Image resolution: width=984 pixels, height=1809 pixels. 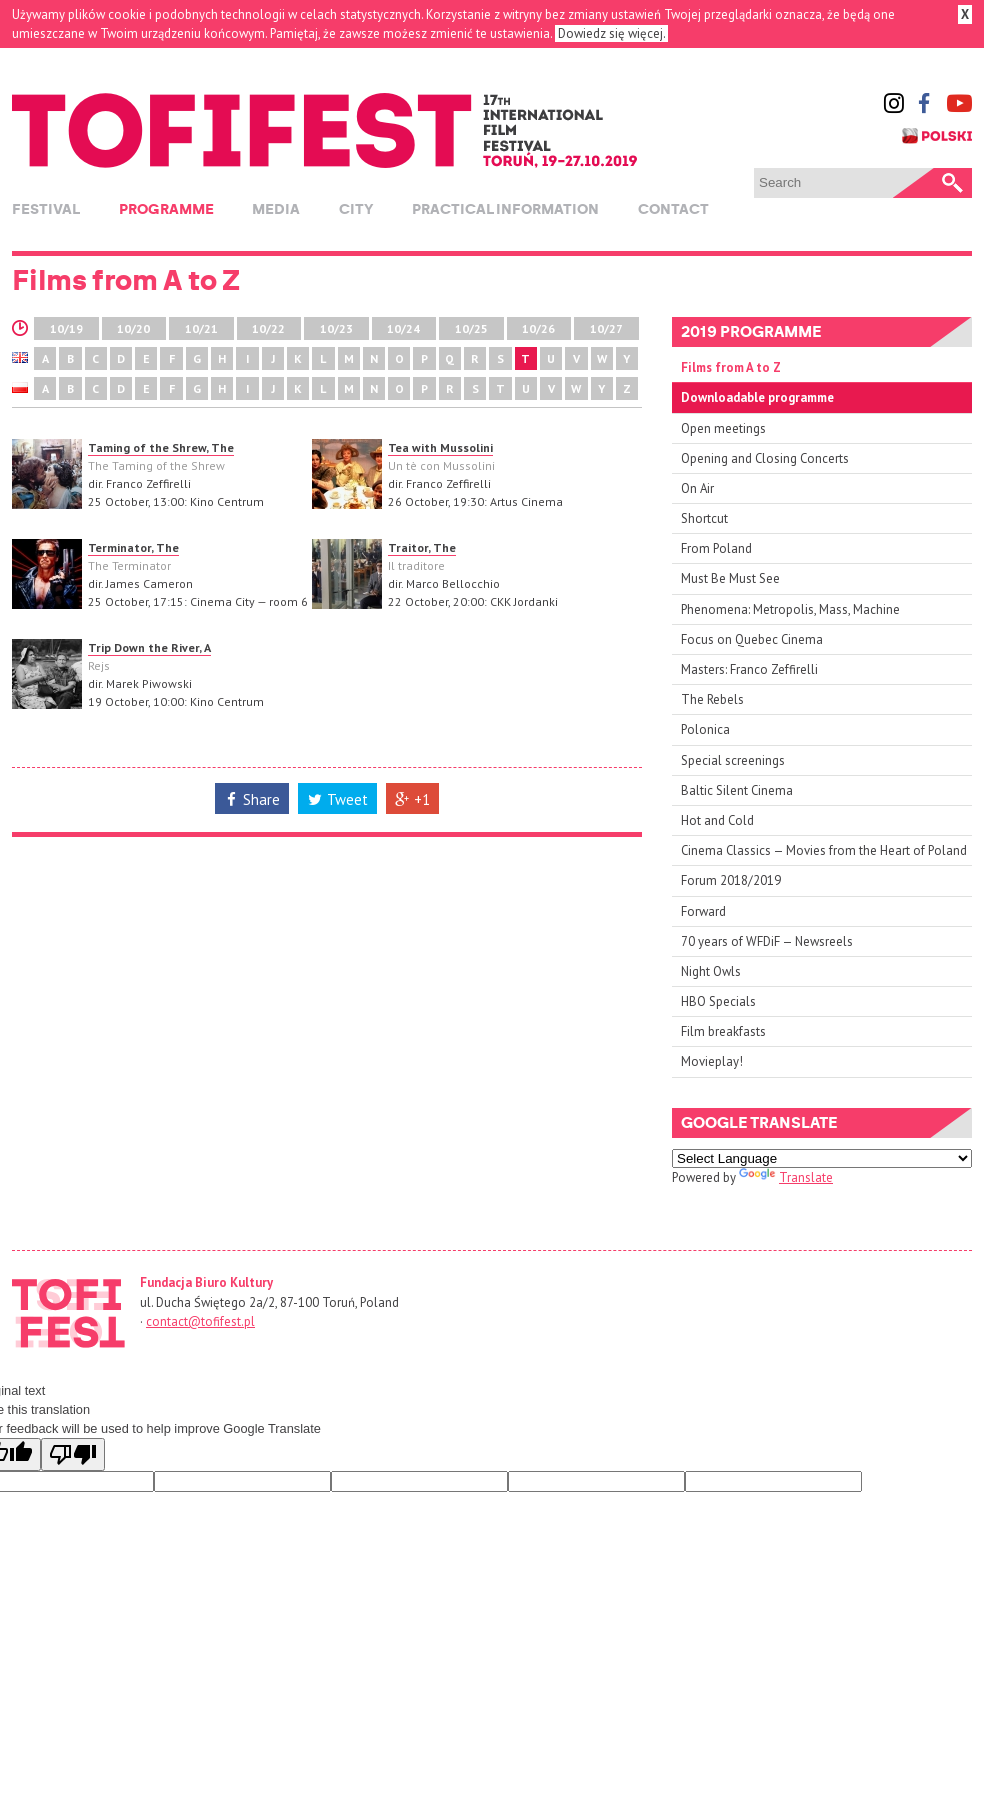 I want to click on Polonica, so click(x=705, y=729).